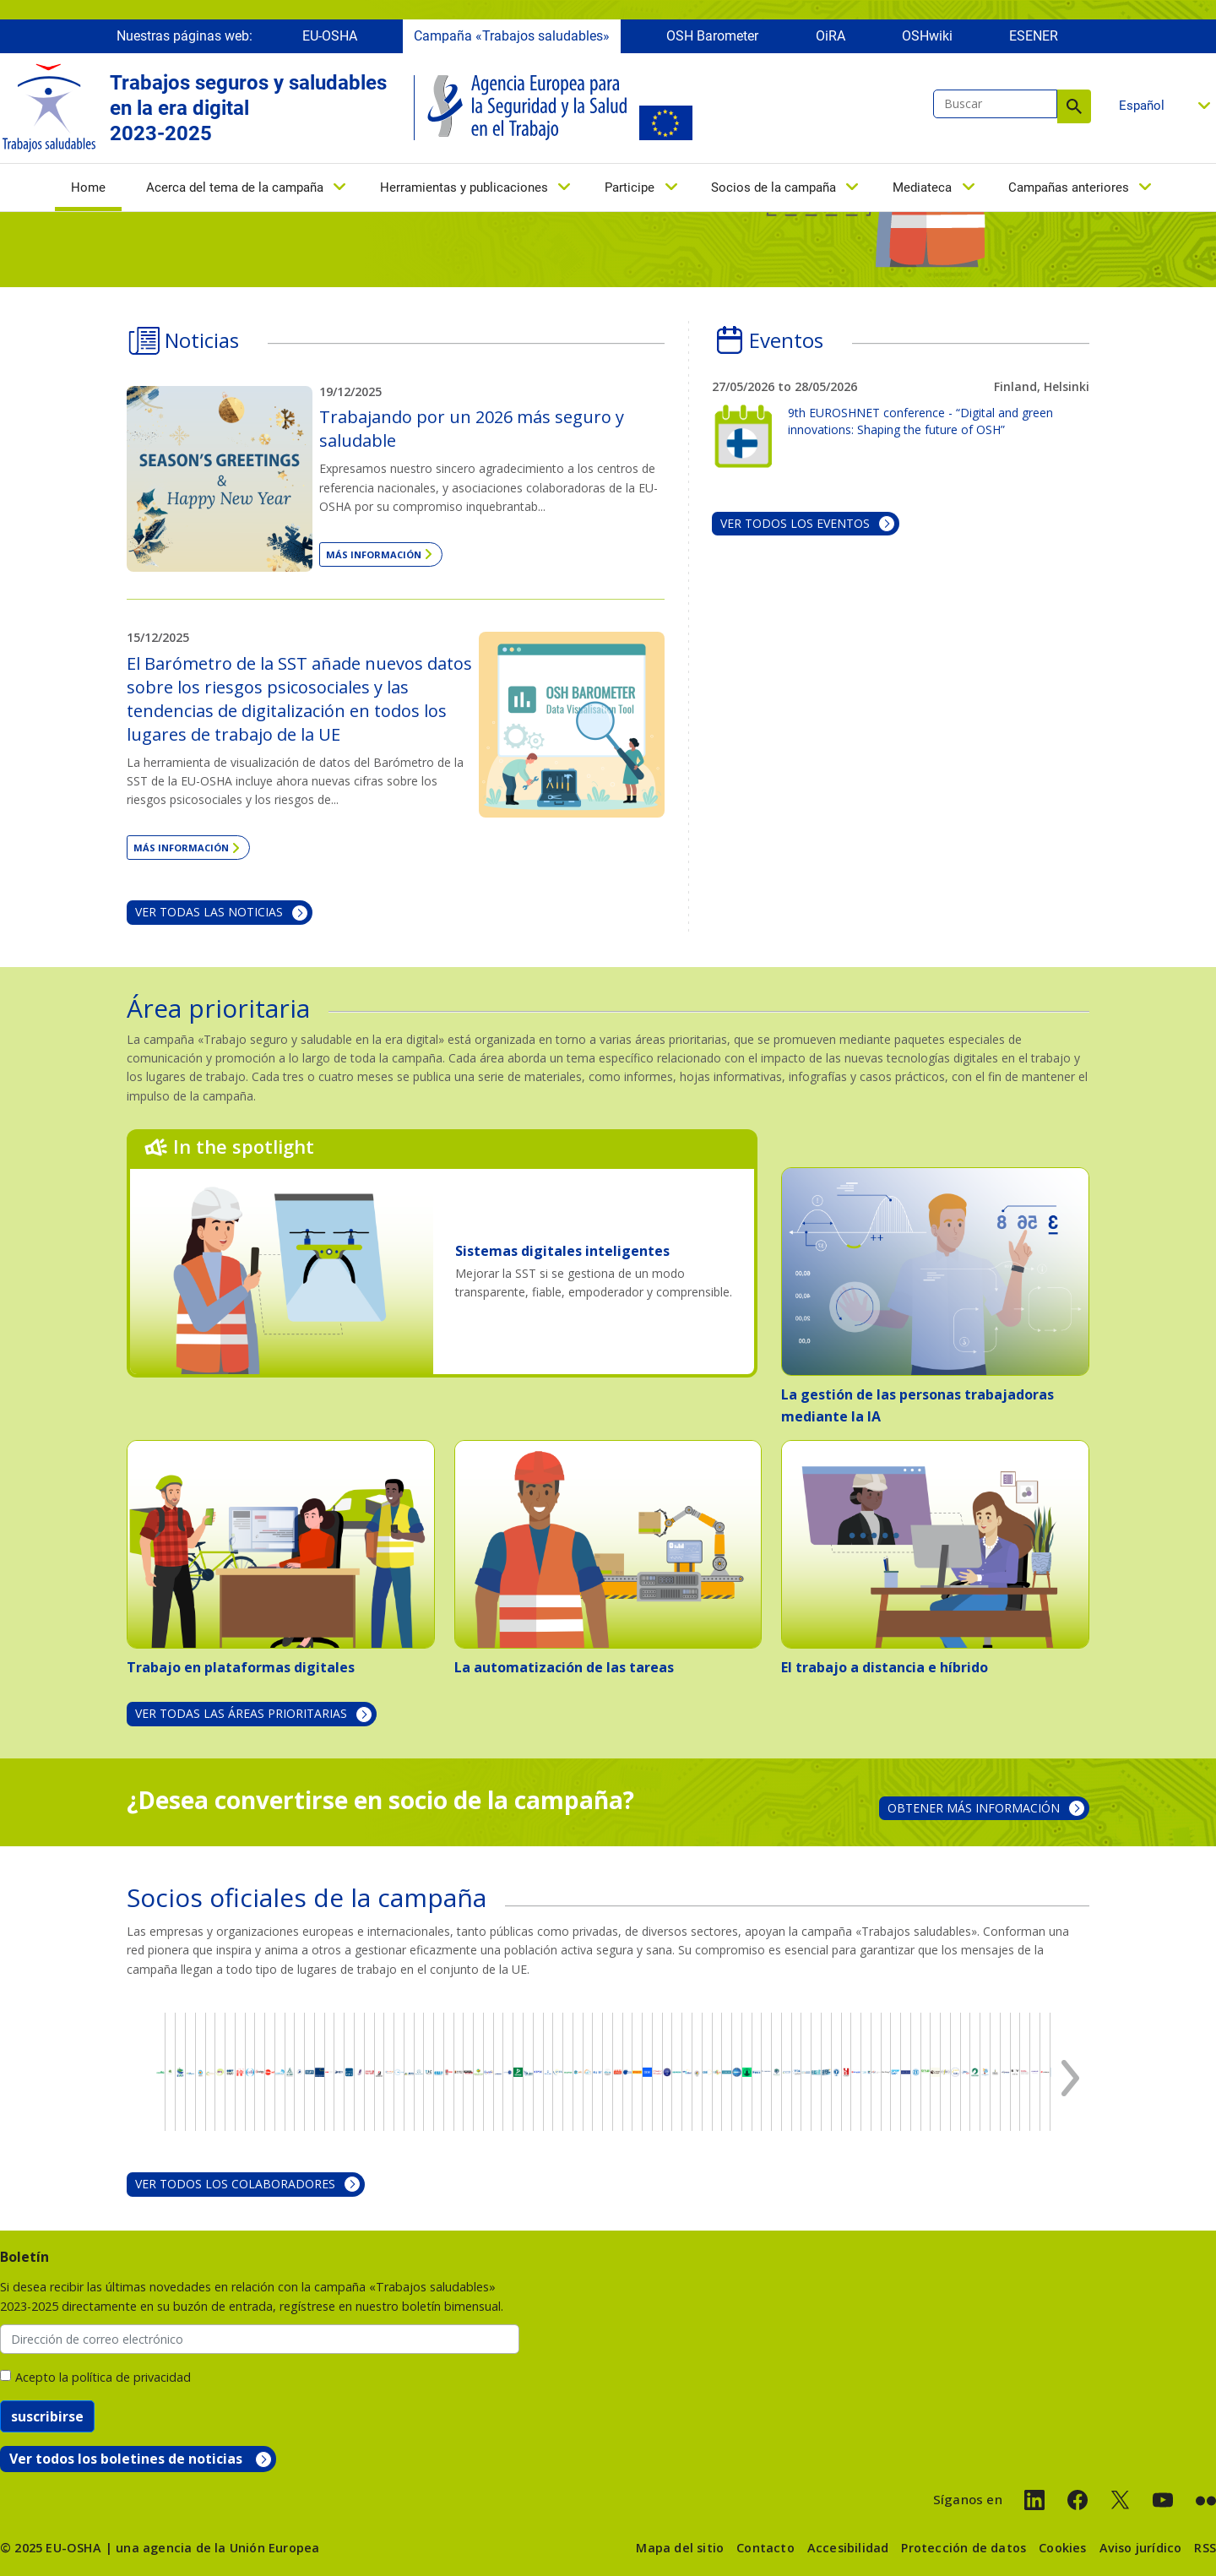  What do you see at coordinates (306, 1897) in the screenshot?
I see `Socios oficiales de la campaña` at bounding box center [306, 1897].